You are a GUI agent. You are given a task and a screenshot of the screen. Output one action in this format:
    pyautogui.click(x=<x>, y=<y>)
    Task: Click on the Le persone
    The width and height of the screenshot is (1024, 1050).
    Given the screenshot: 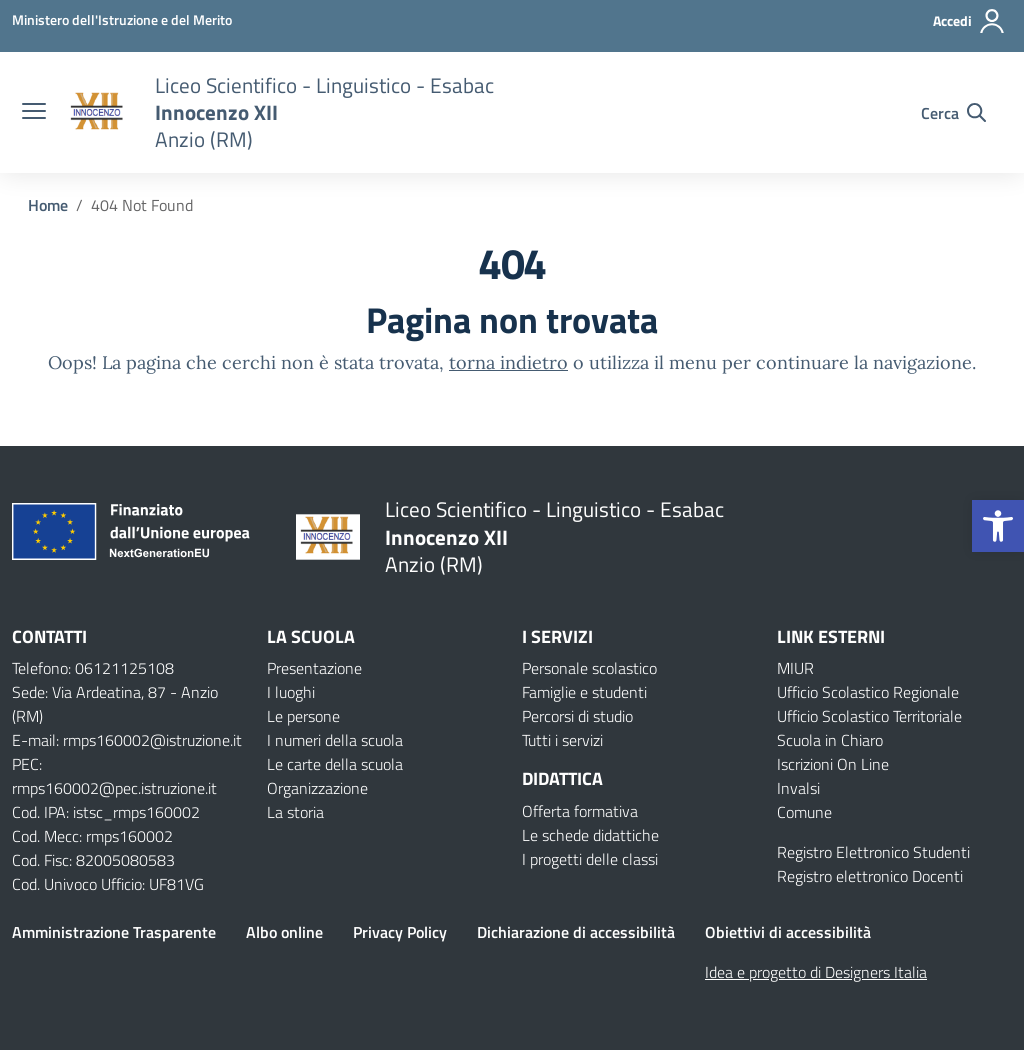 What is the action you would take?
    pyautogui.click(x=303, y=716)
    